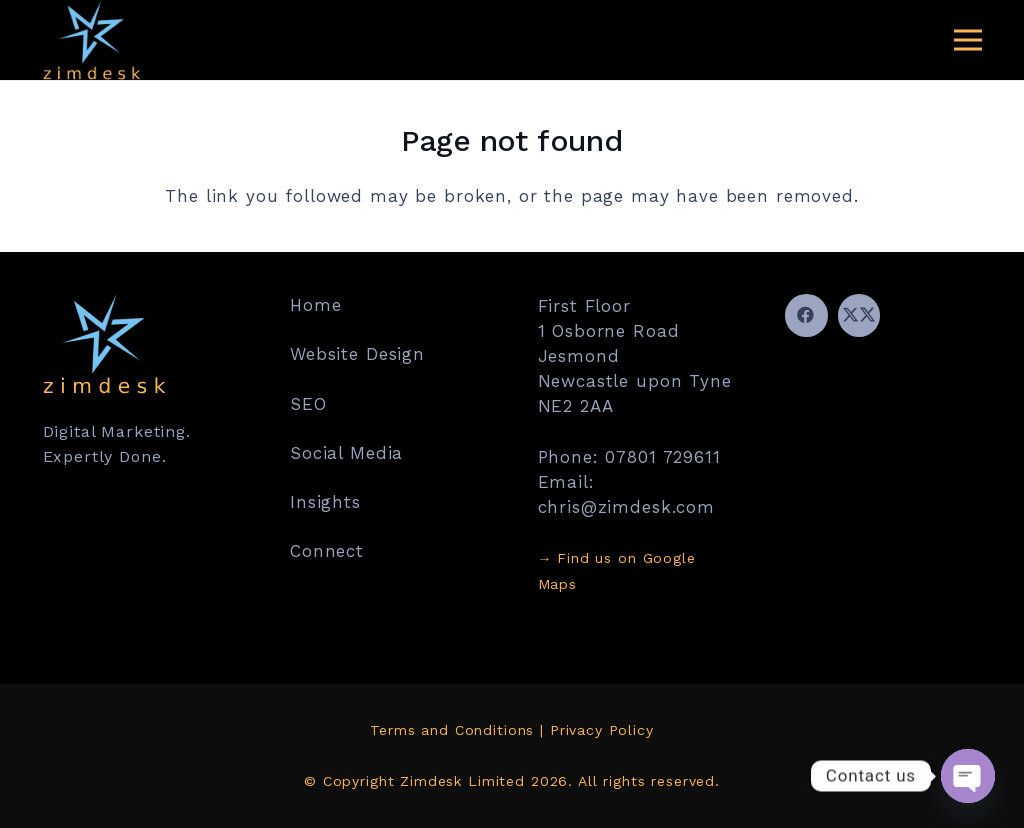 This screenshot has width=1024, height=828. Describe the element at coordinates (346, 453) in the screenshot. I see `Social Media` at that location.